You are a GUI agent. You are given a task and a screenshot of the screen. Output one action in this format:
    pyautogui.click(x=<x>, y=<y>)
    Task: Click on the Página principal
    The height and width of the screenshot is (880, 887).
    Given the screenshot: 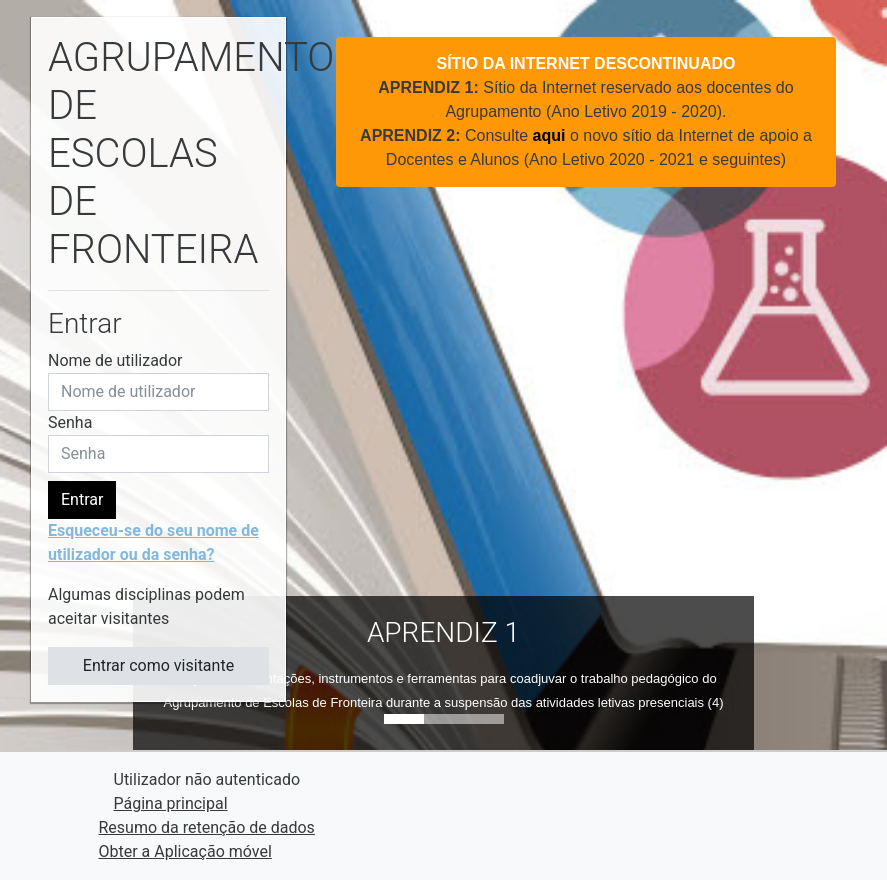 What is the action you would take?
    pyautogui.click(x=171, y=803)
    